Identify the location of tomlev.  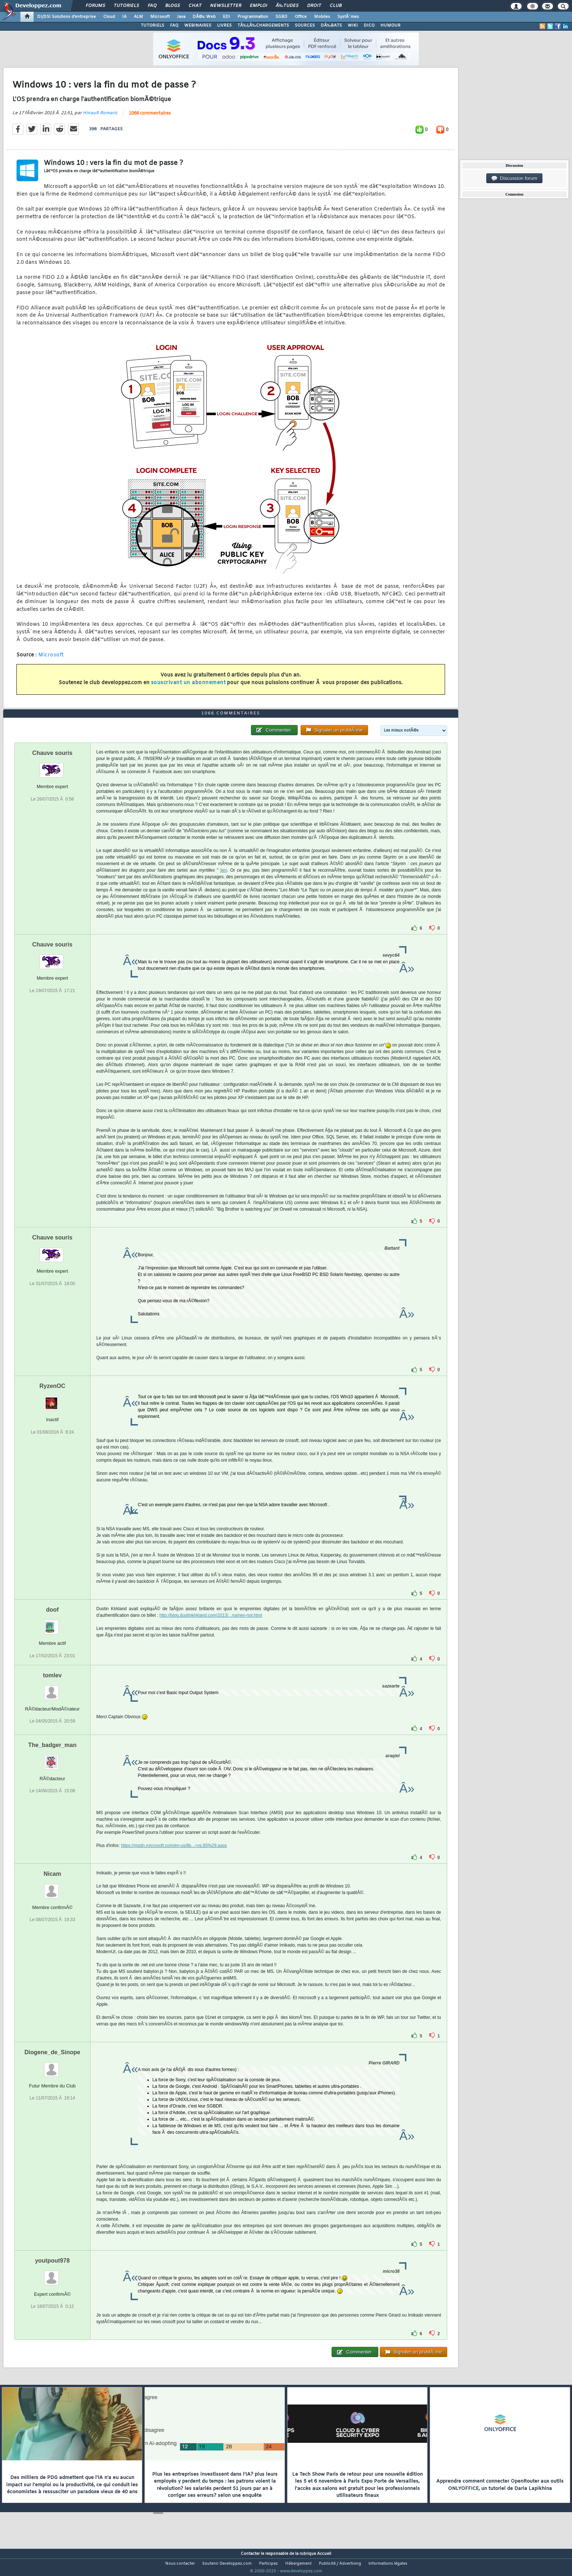
(52, 1689).